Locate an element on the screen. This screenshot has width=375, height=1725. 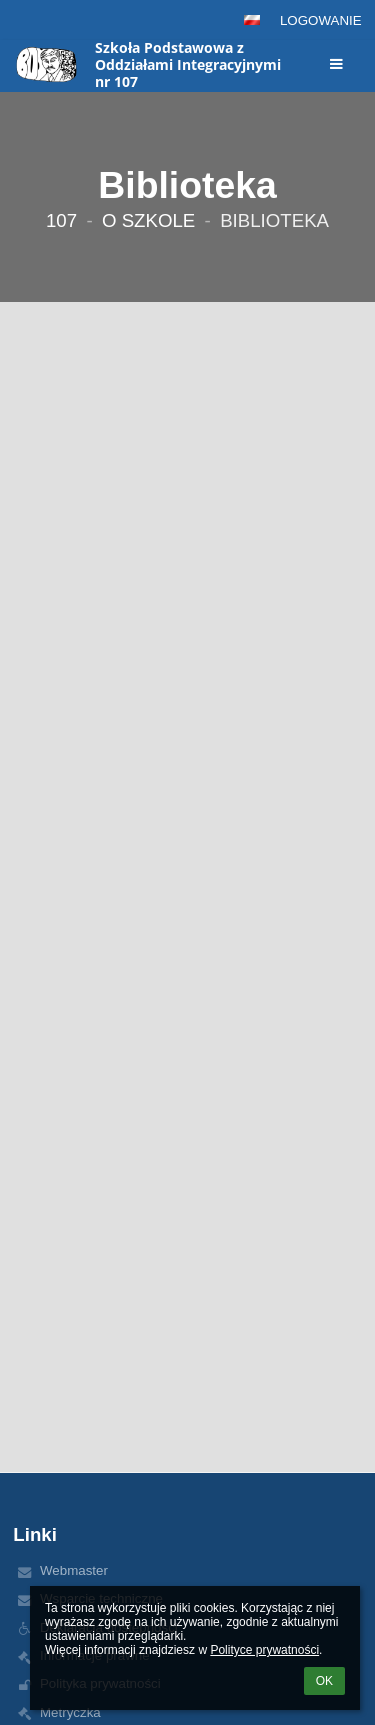
107 is located at coordinates (61, 220).